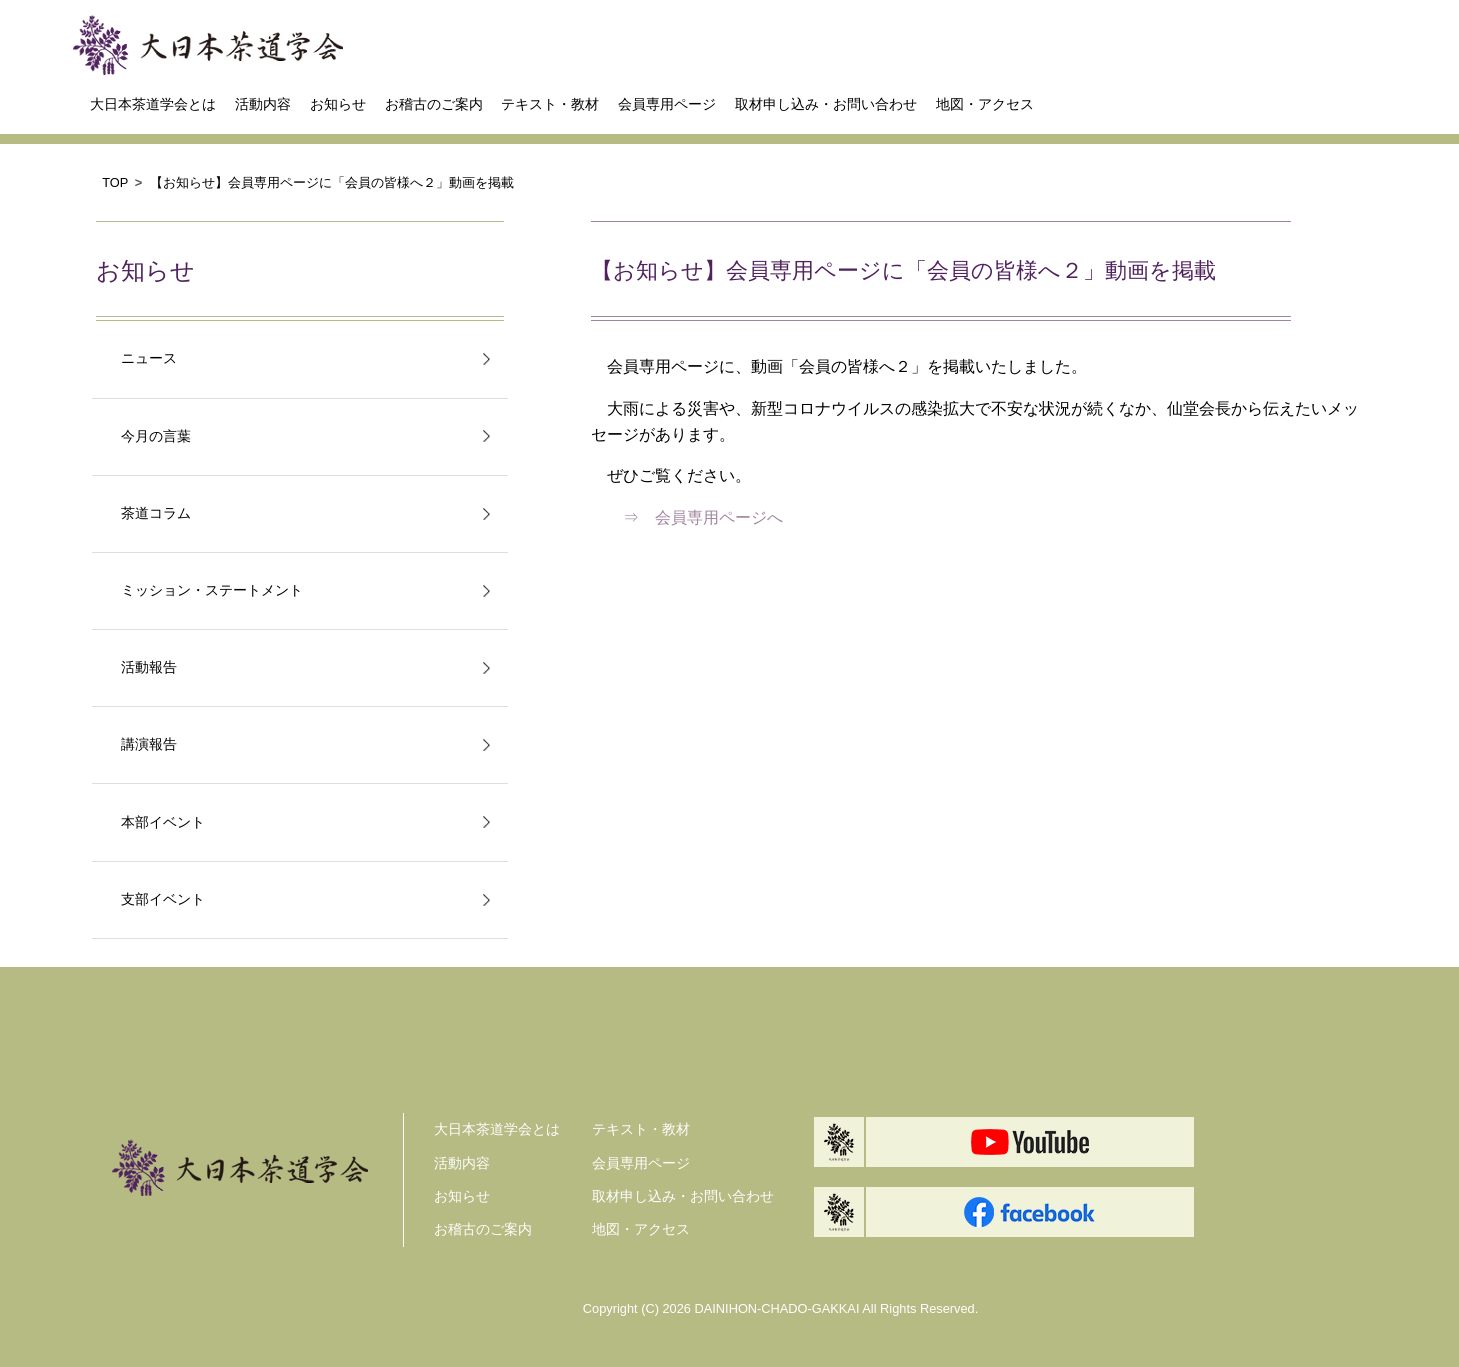  I want to click on 今月の言葉, so click(156, 436).